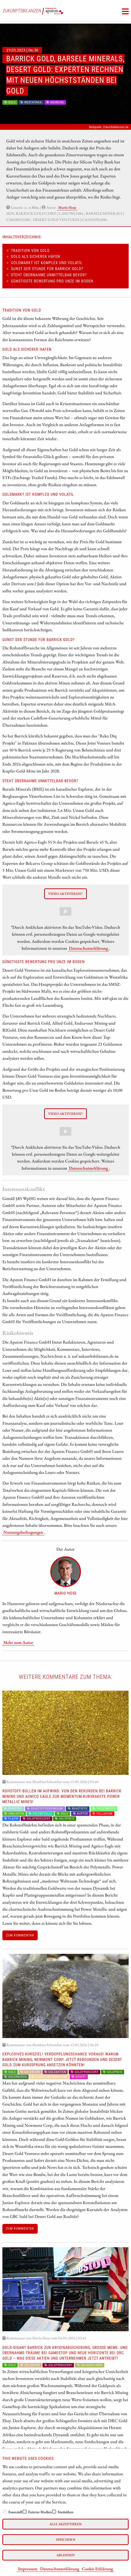 The height and width of the screenshot is (2576, 131). Describe the element at coordinates (35, 256) in the screenshot. I see `Gold als sicherer Hafen` at that location.